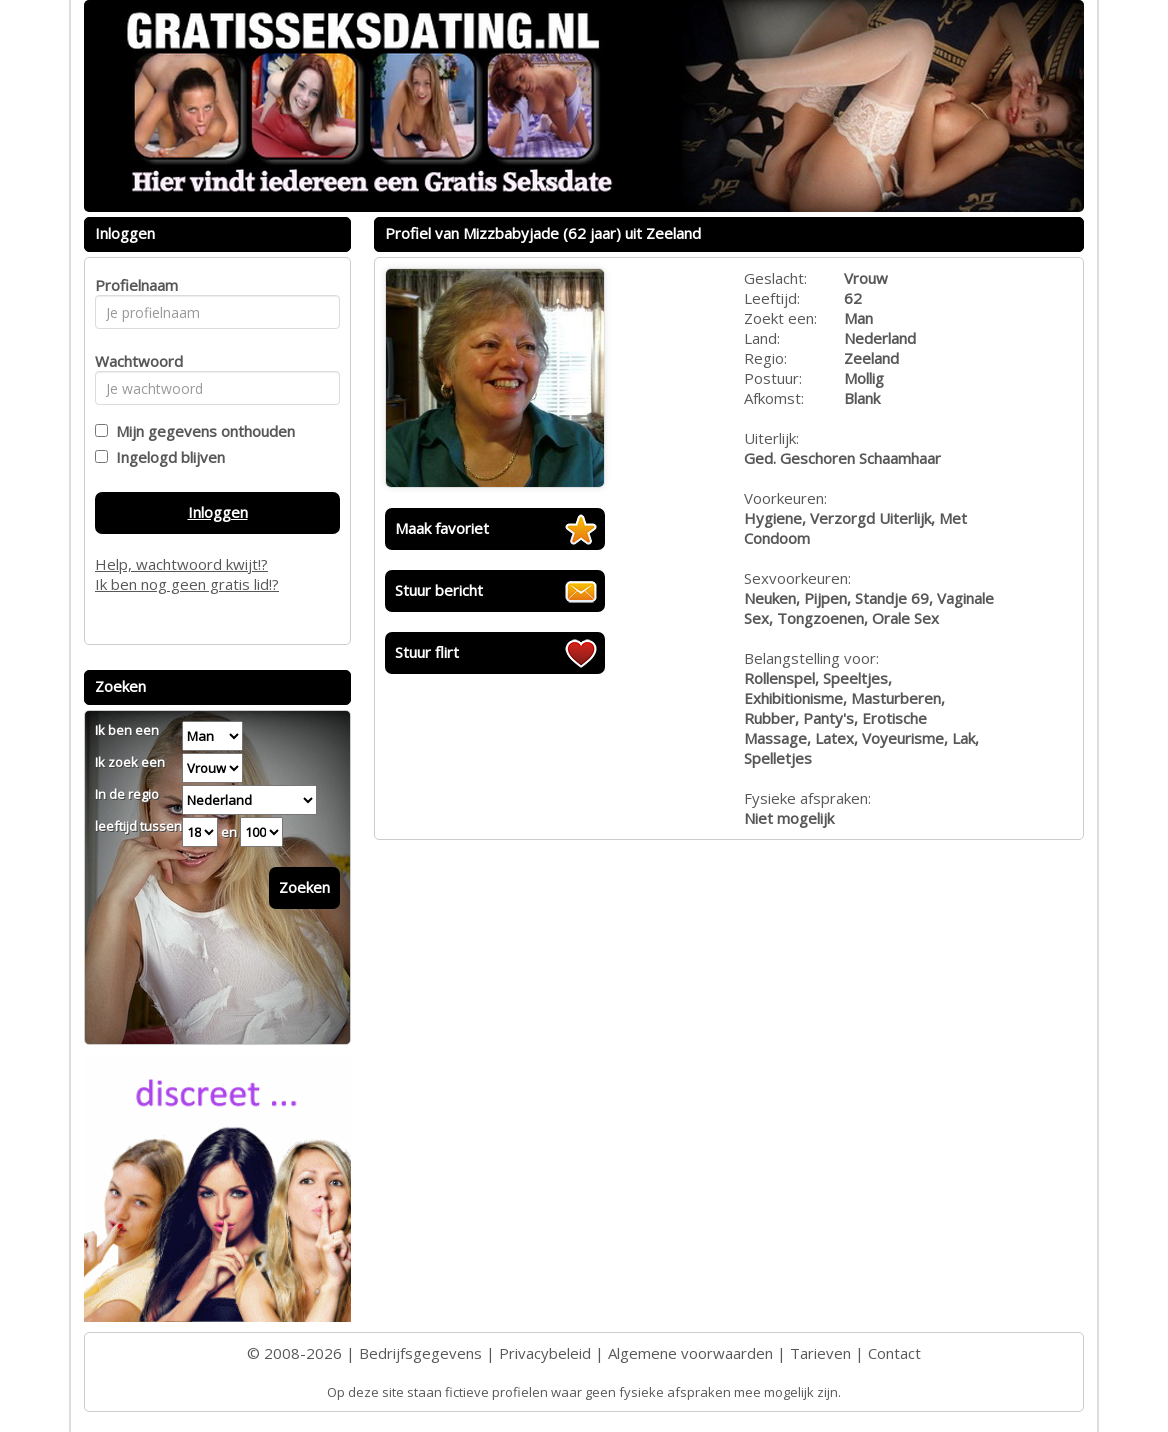  What do you see at coordinates (218, 512) in the screenshot?
I see `Inloggen` at bounding box center [218, 512].